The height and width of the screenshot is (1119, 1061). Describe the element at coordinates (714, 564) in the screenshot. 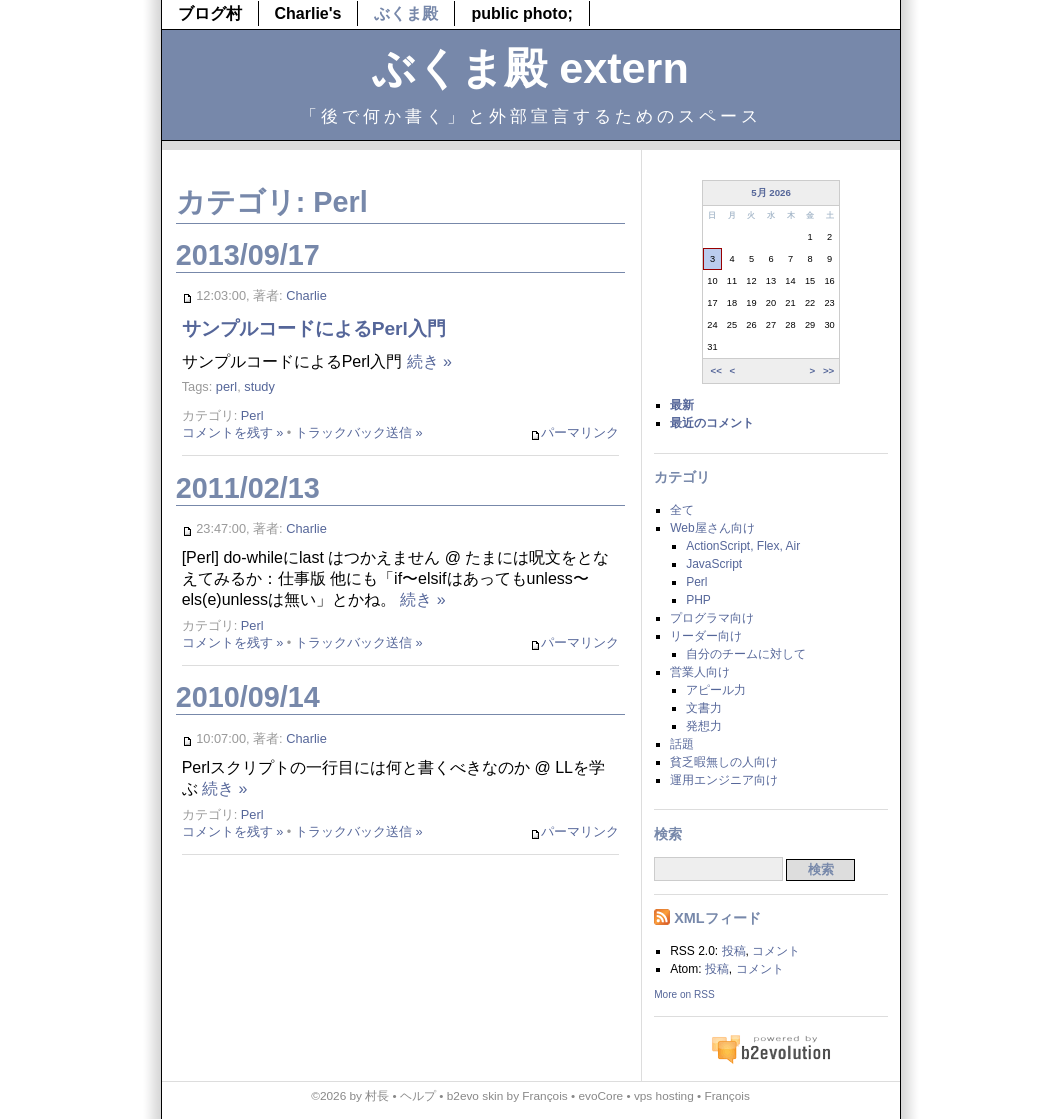

I see `JavaScript` at that location.